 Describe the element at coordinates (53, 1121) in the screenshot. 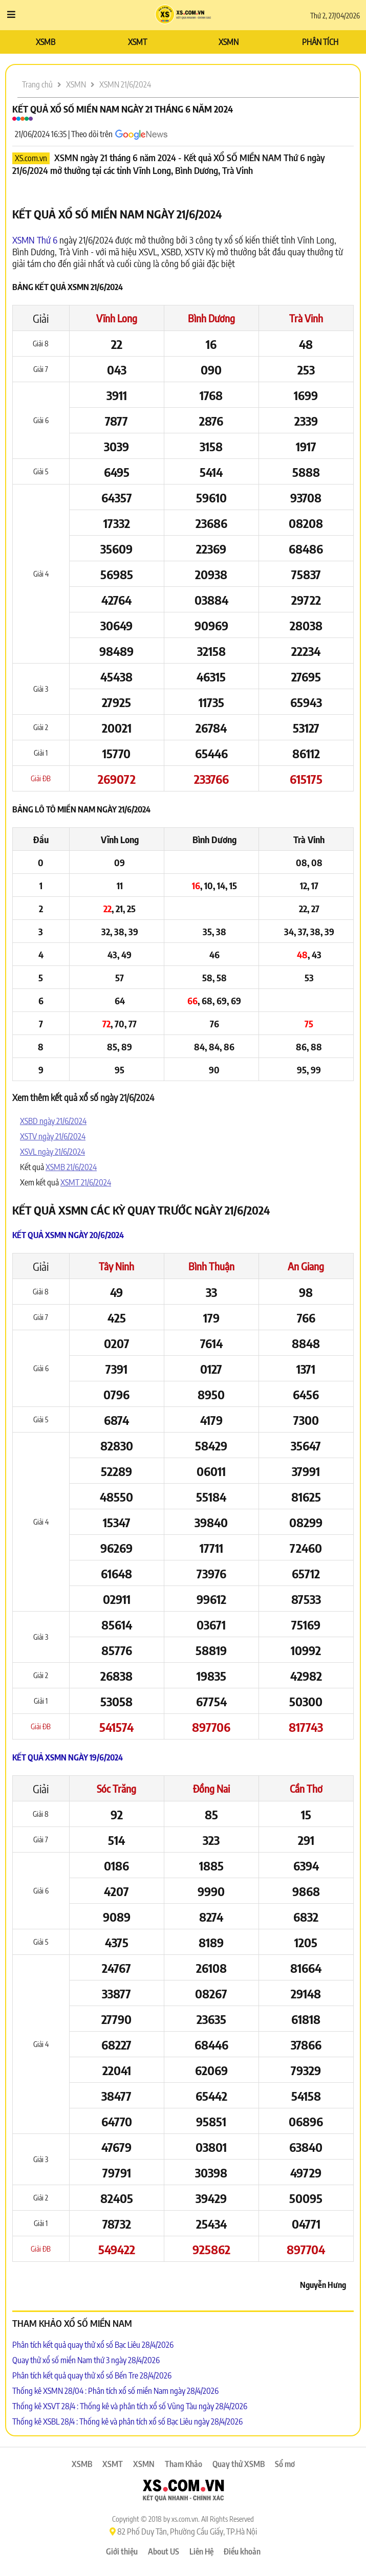

I see `XSBD ngày 21/6/2024` at that location.